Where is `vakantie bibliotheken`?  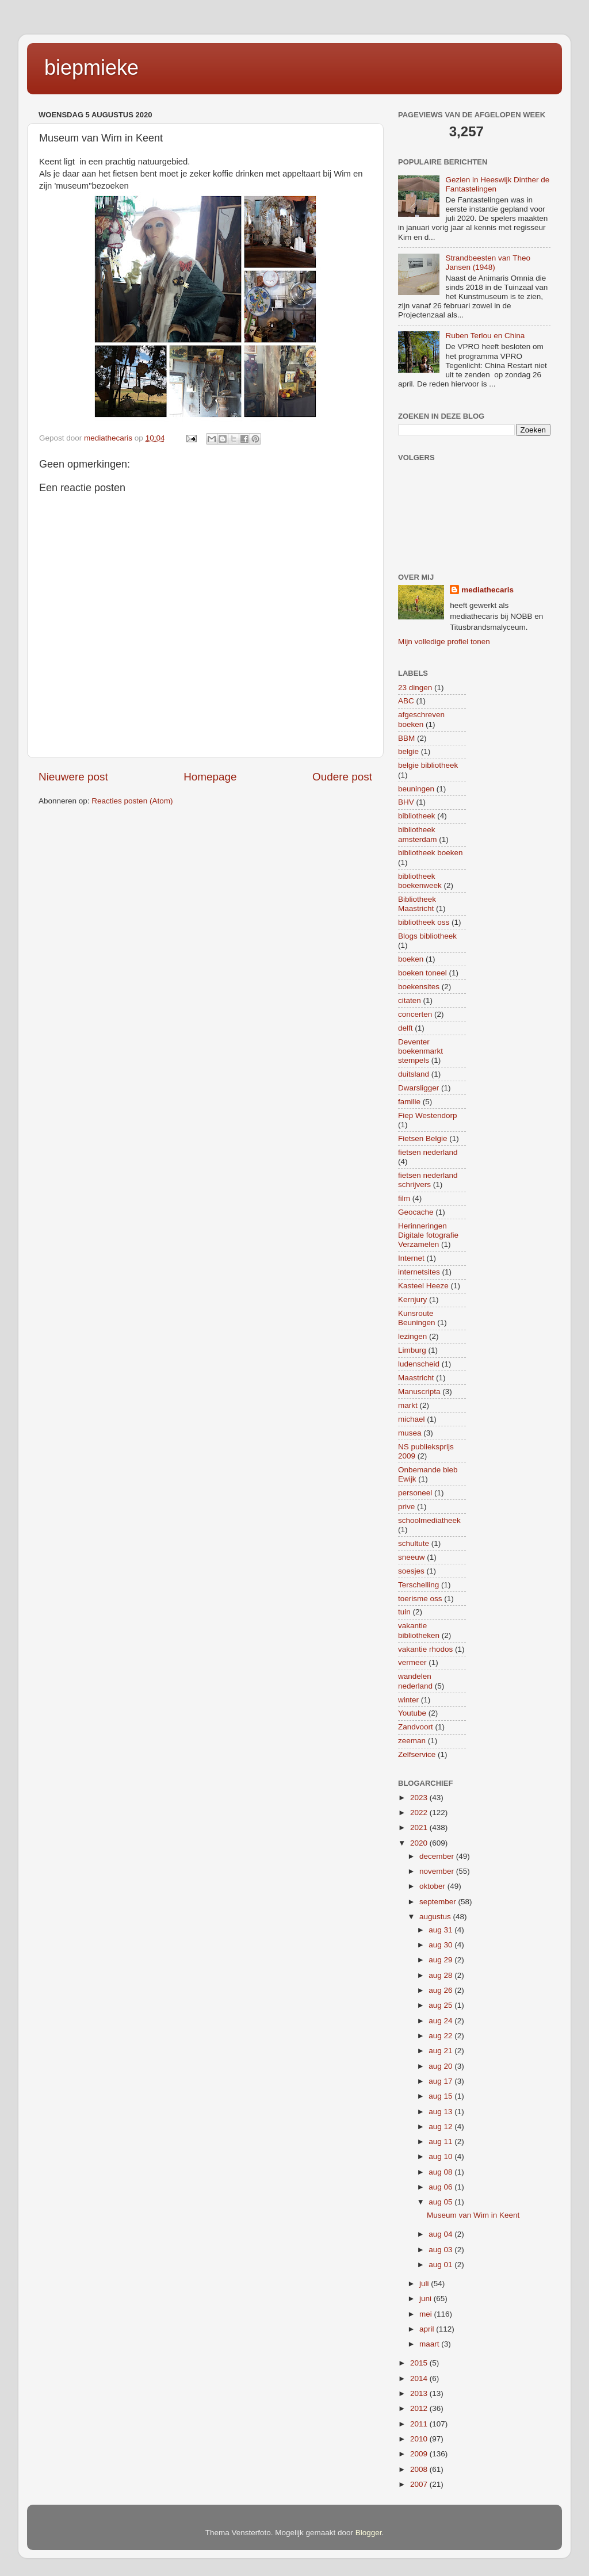 vakantie bibliotheken is located at coordinates (418, 1630).